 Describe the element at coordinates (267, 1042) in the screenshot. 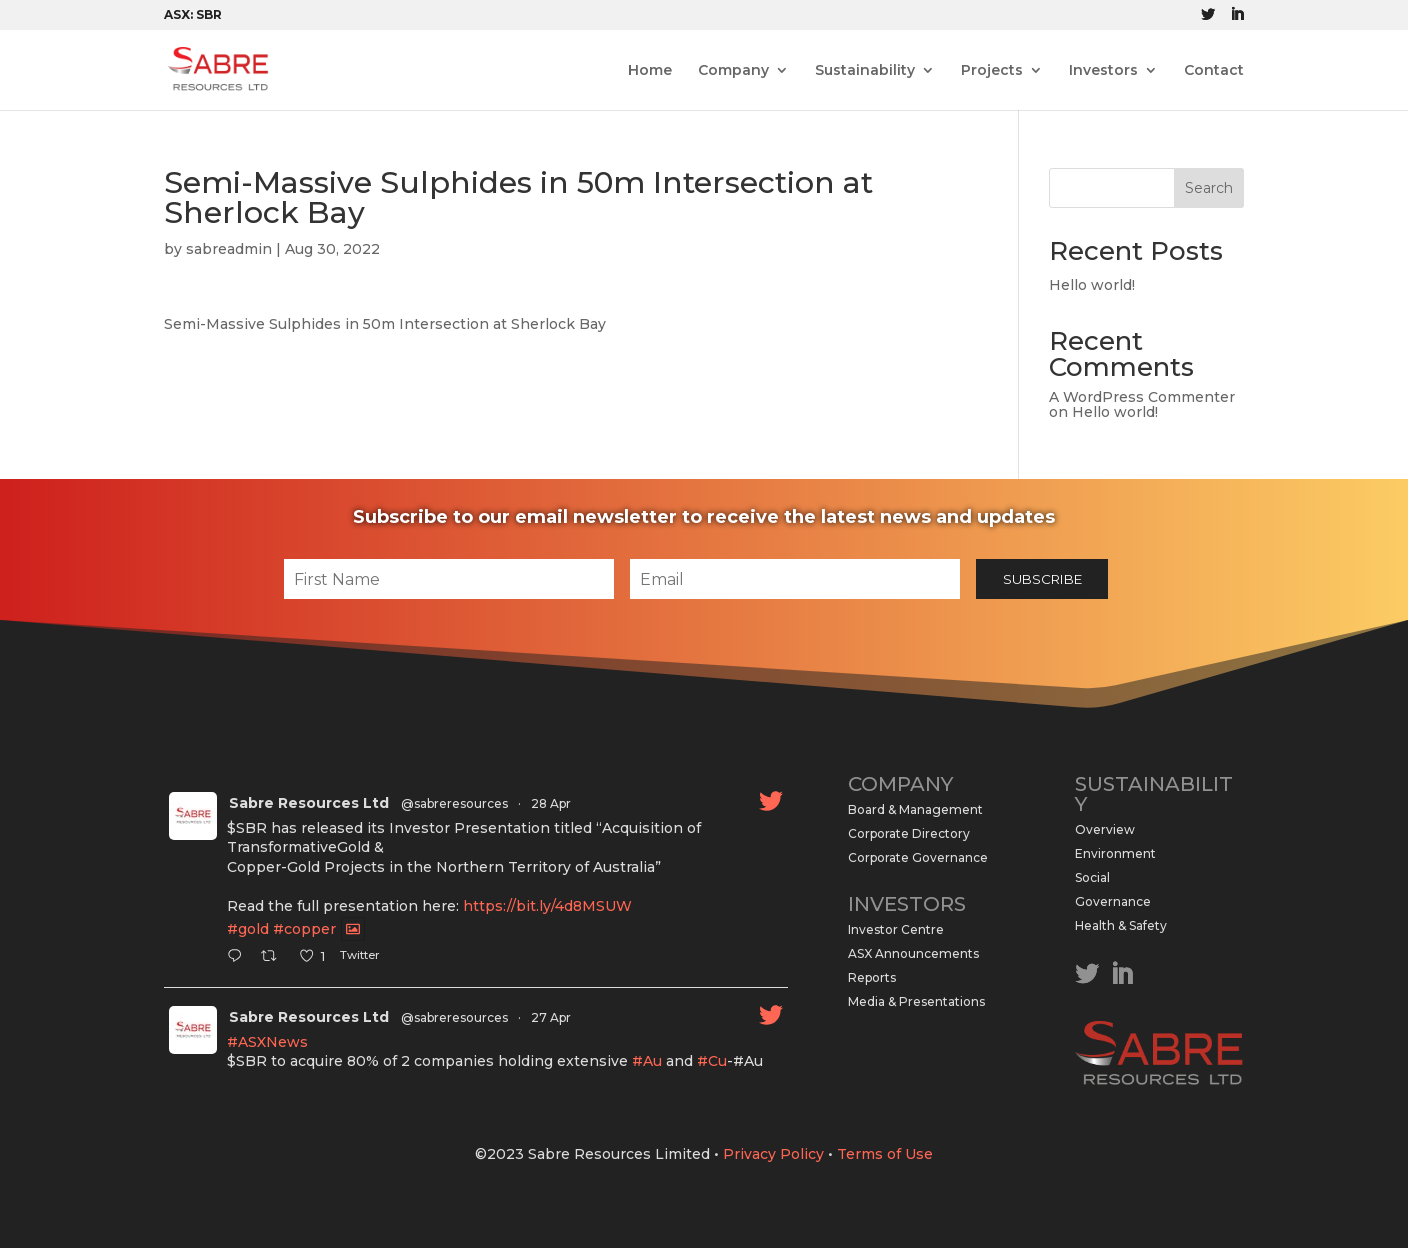

I see `#ASXNews` at that location.